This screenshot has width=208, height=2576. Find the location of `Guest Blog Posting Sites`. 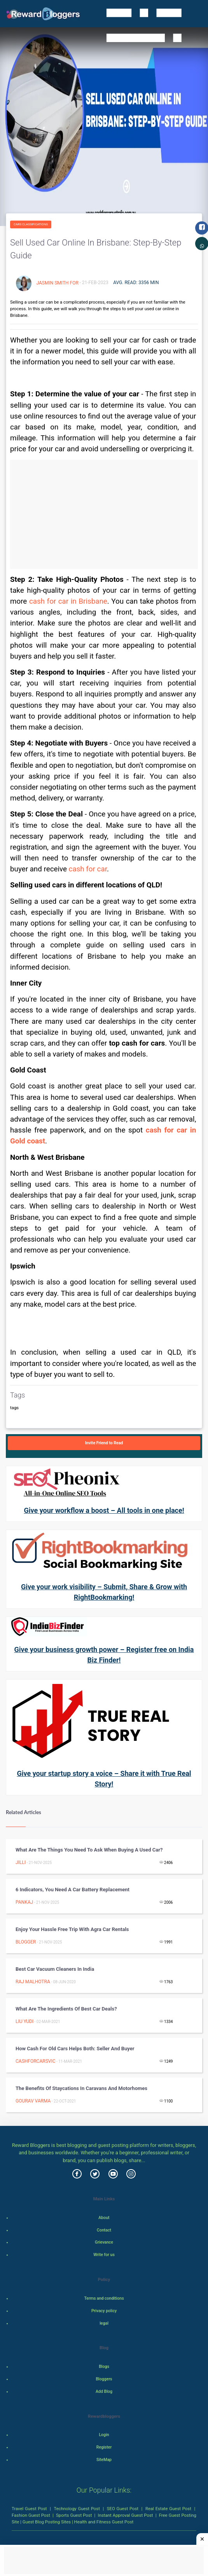

Guest Blog Posting Sites is located at coordinates (47, 2522).